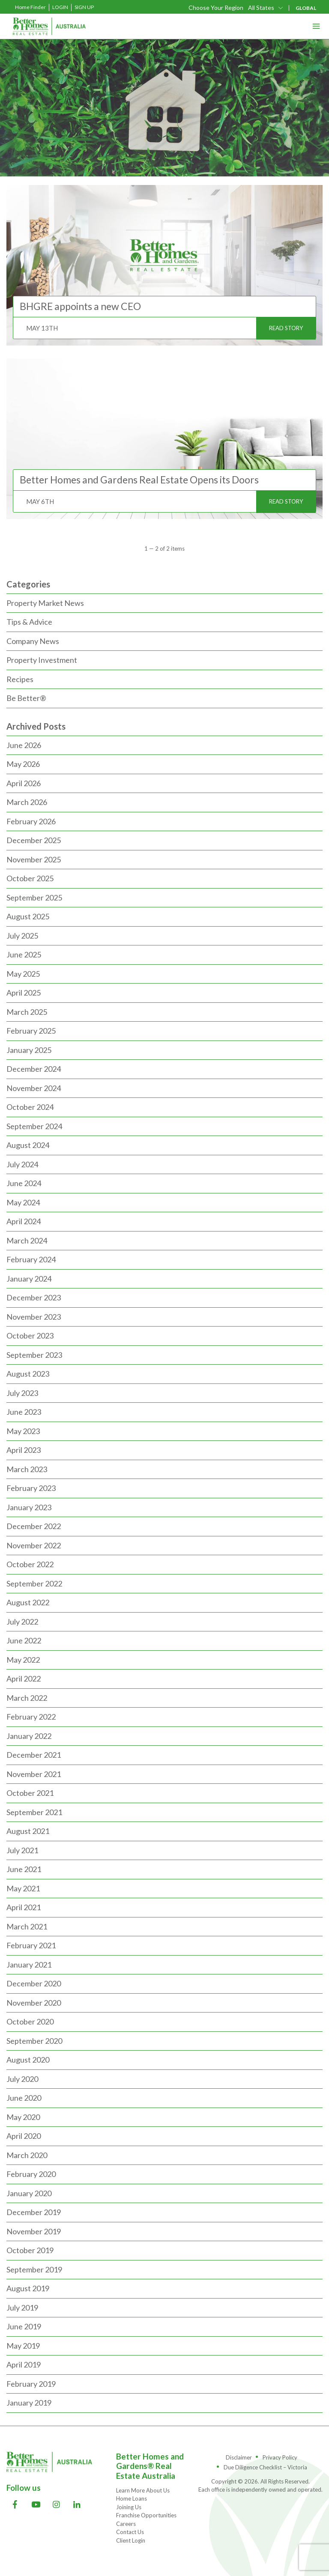  I want to click on February 2022, so click(31, 1716).